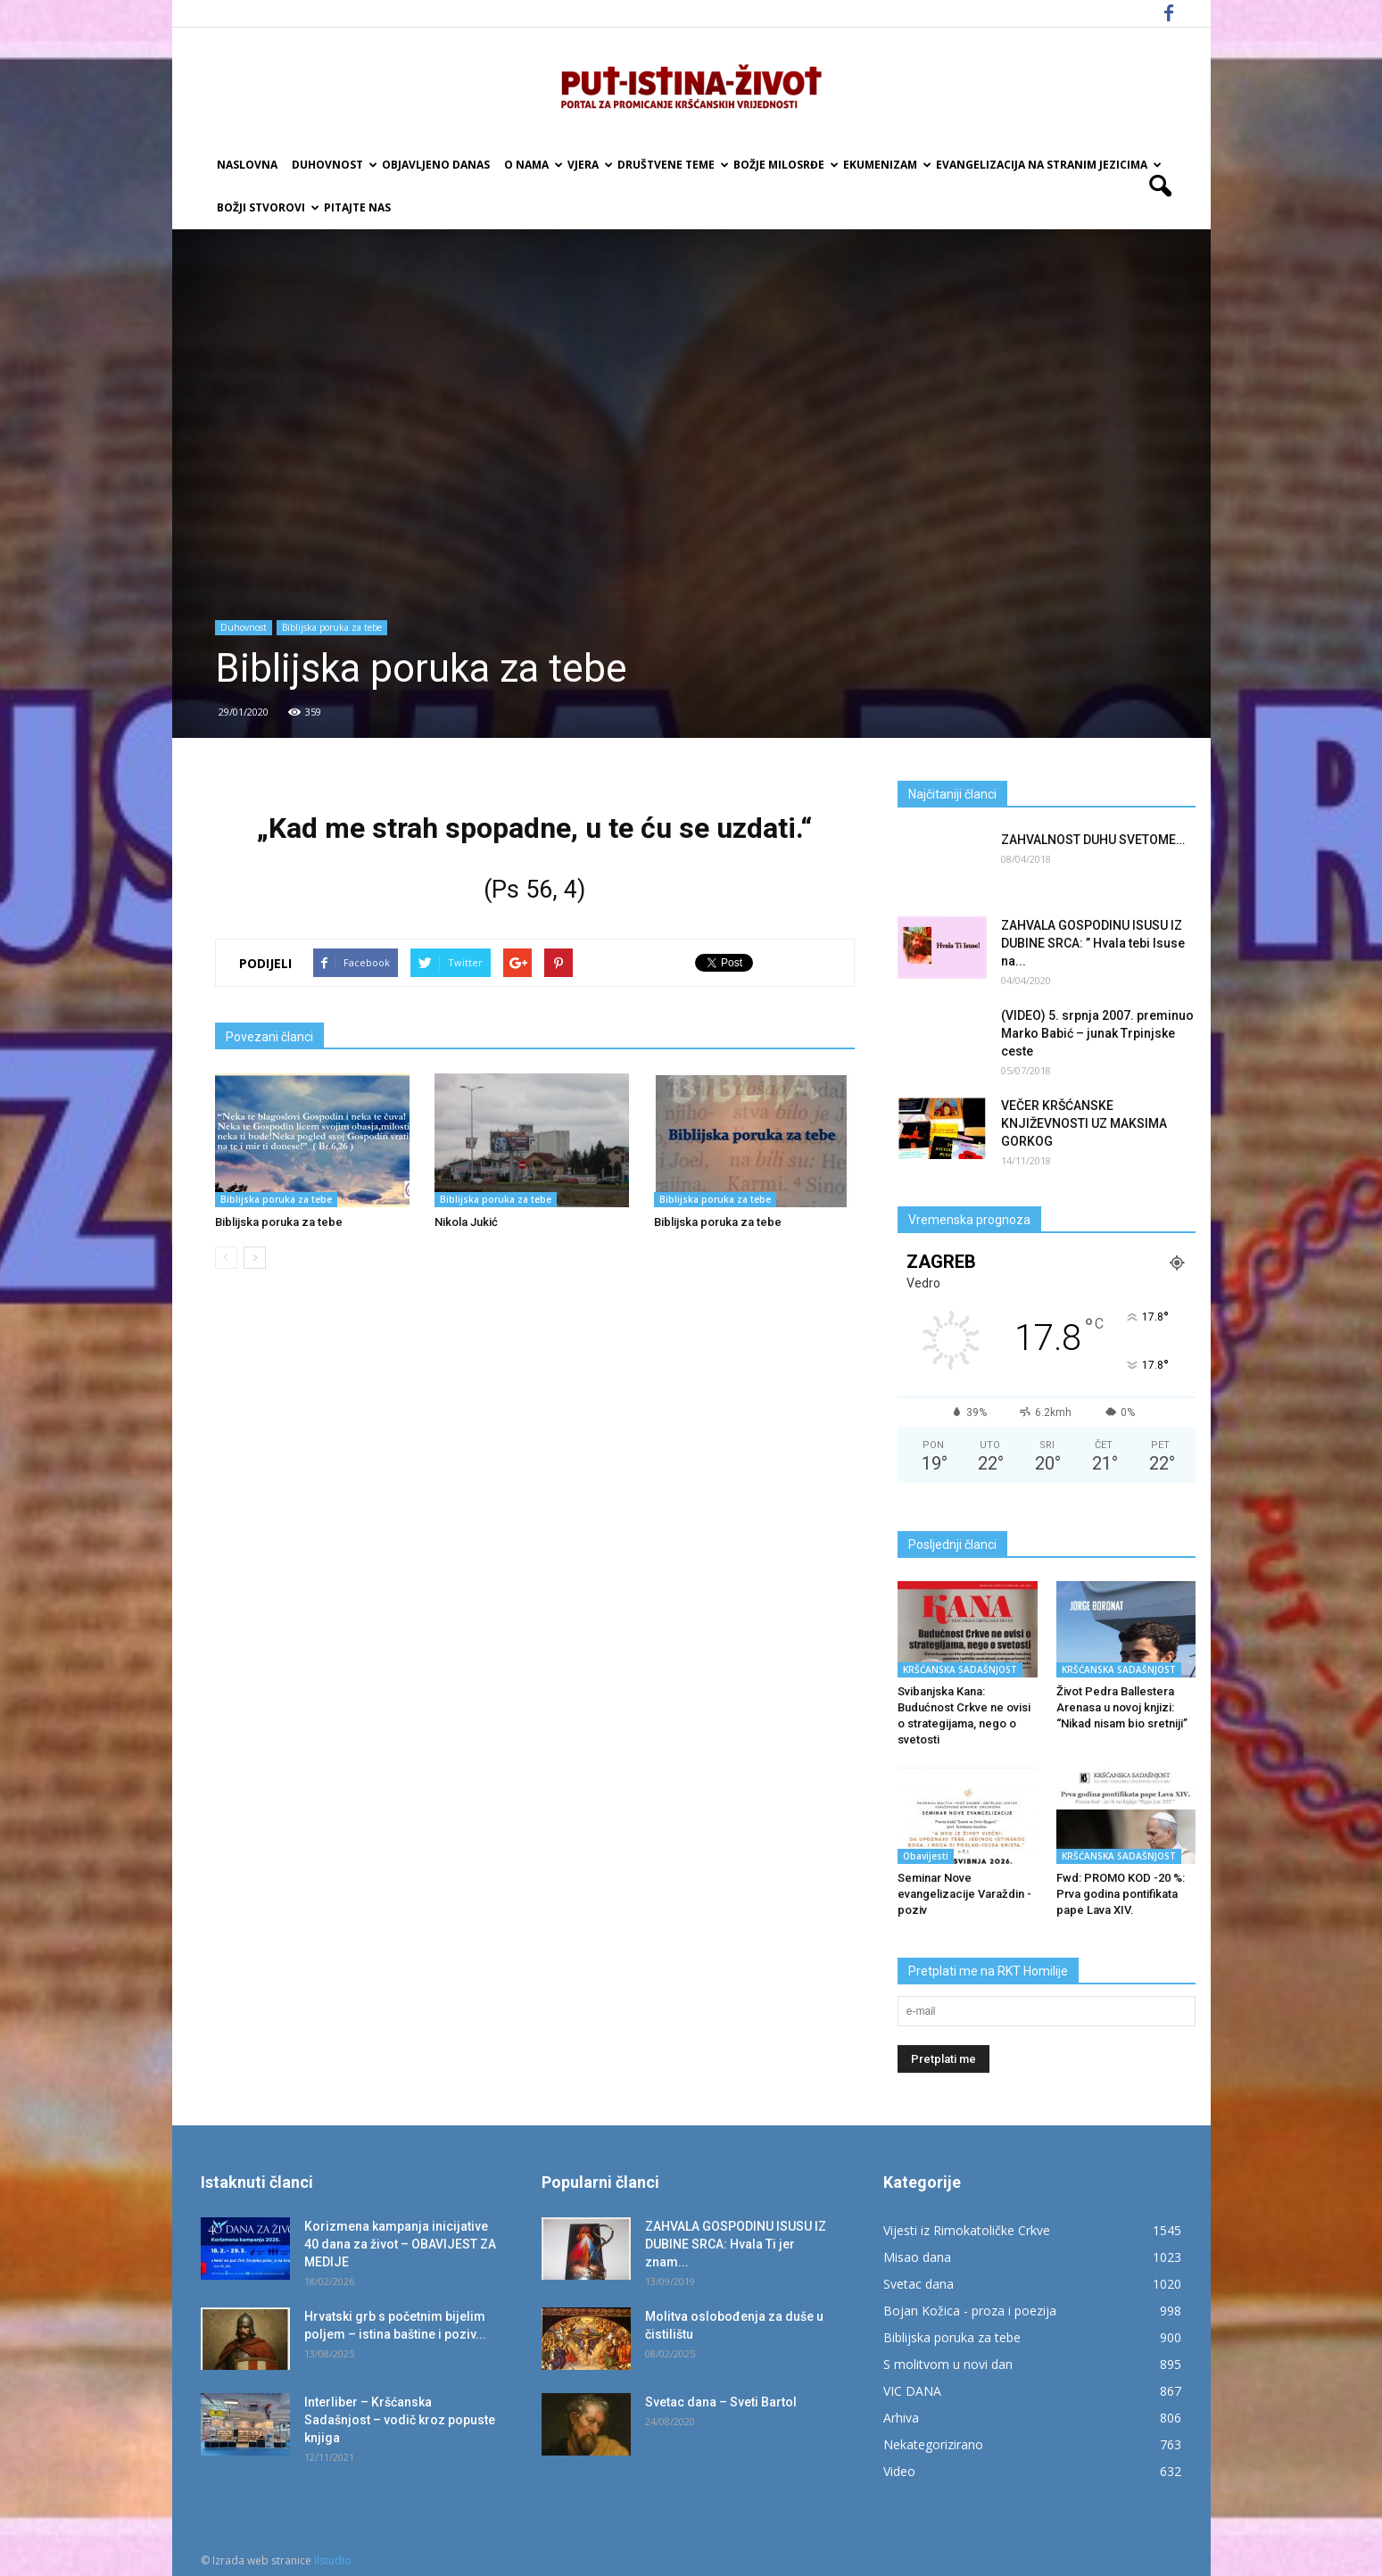  Describe the element at coordinates (925, 1856) in the screenshot. I see `Obavijesti` at that location.